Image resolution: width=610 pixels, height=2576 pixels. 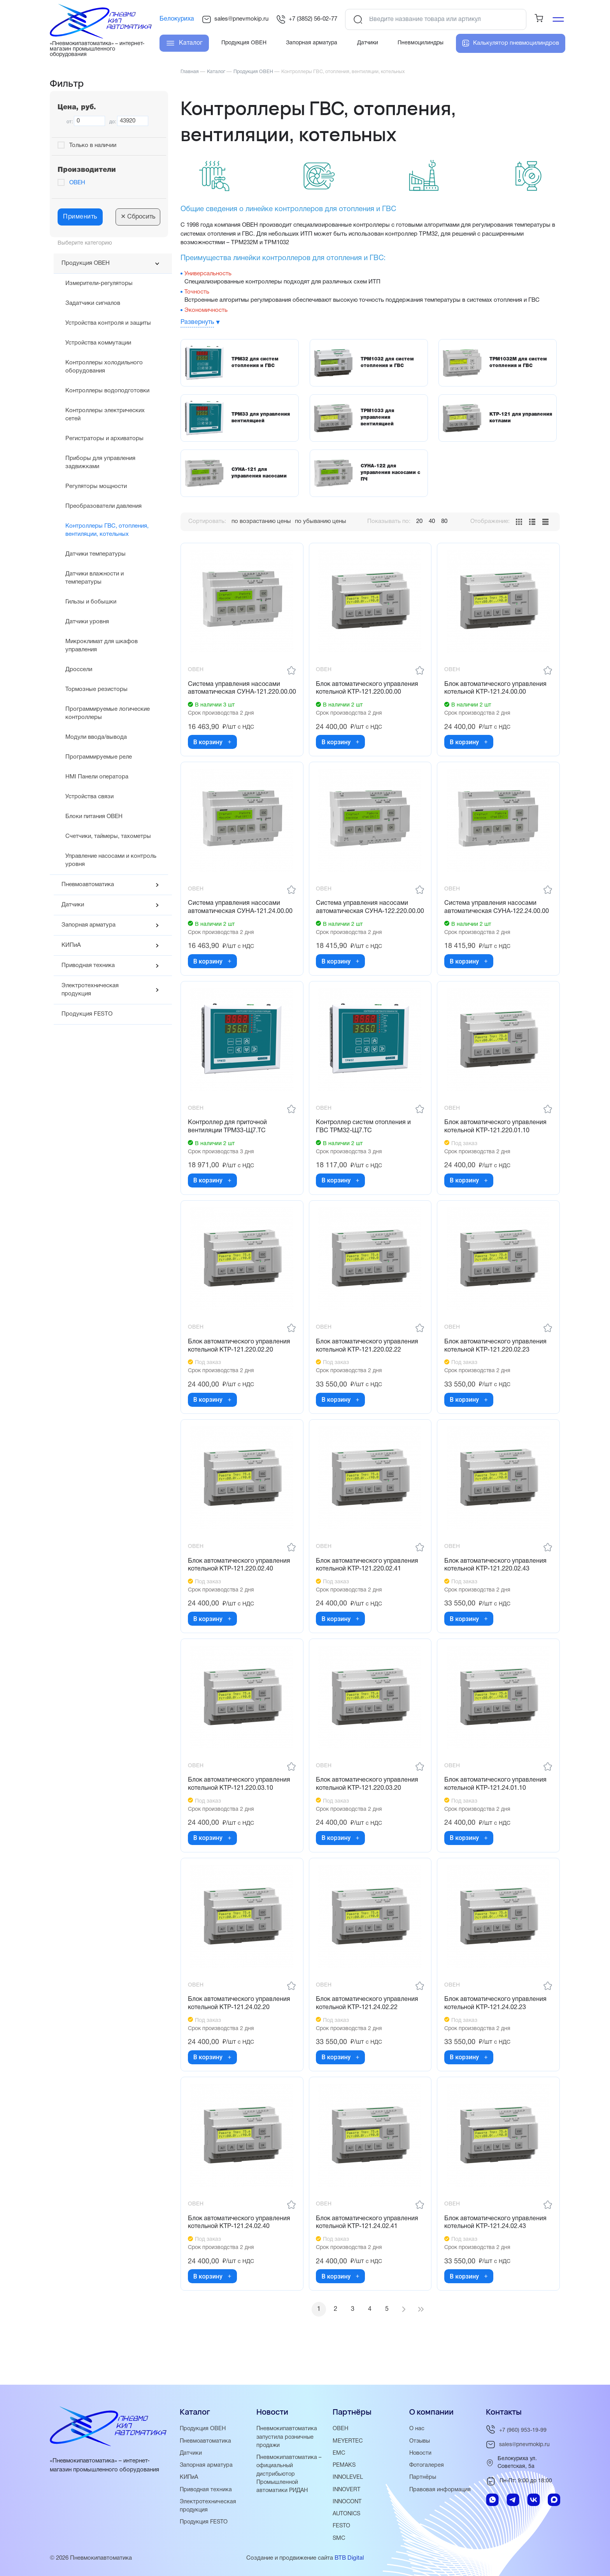 I want to click on Блок автоматического управления котельной КТР-121.220.02.20, so click(x=240, y=1368).